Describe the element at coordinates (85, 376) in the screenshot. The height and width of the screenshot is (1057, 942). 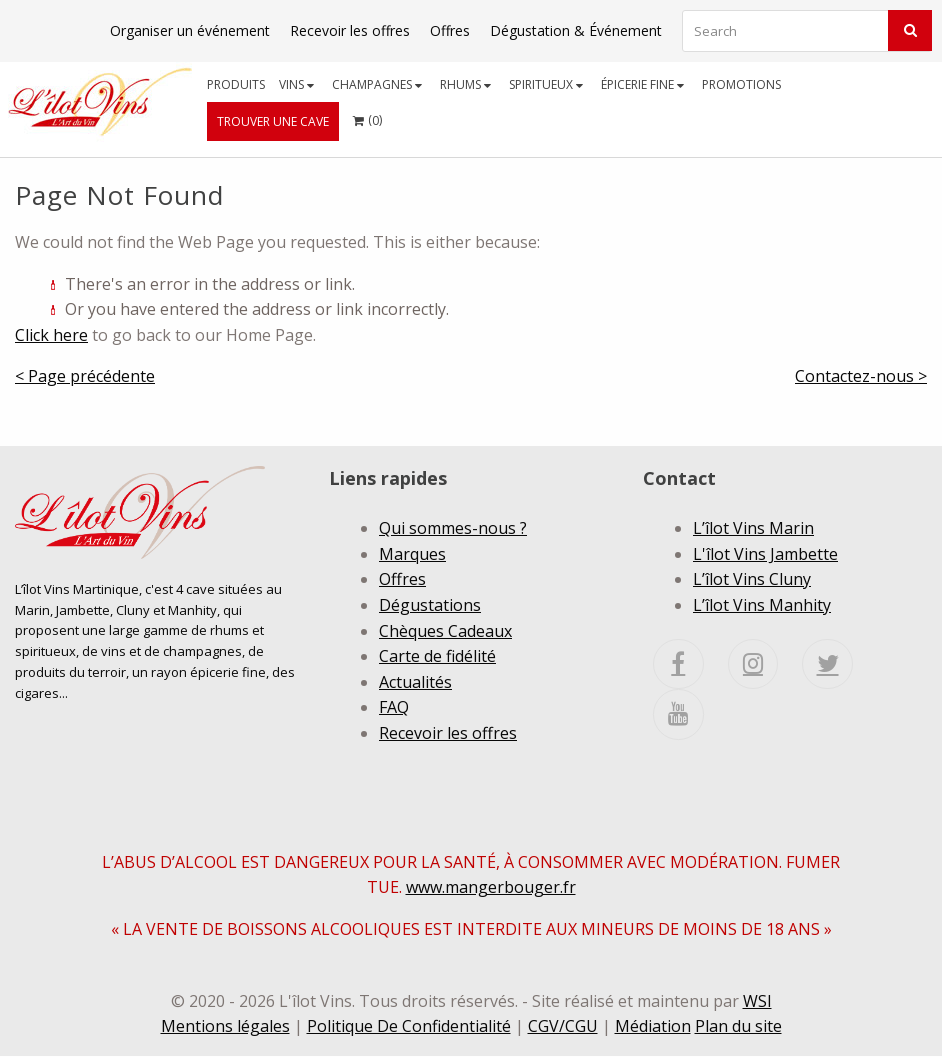
I see `< Page précédente` at that location.